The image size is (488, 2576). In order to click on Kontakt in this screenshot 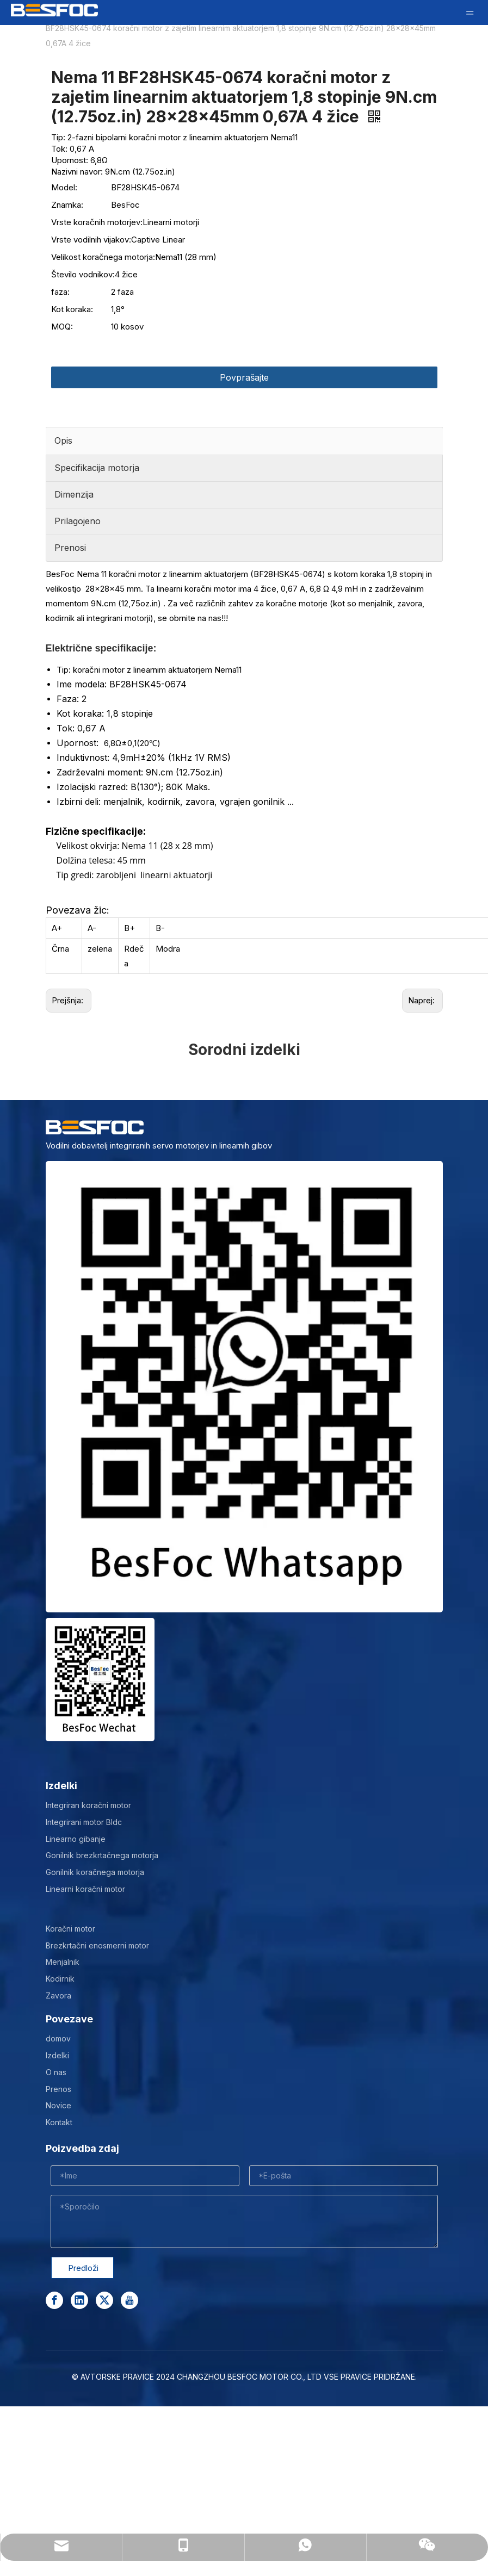, I will do `click(59, 2122)`.